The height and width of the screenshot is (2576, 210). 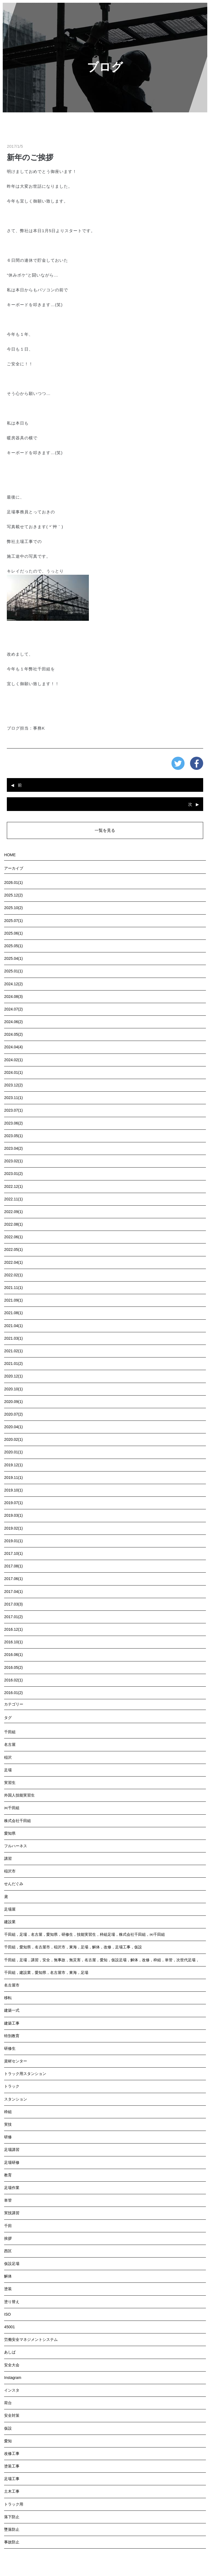 What do you see at coordinates (13, 996) in the screenshot?
I see `2024.08(3)` at bounding box center [13, 996].